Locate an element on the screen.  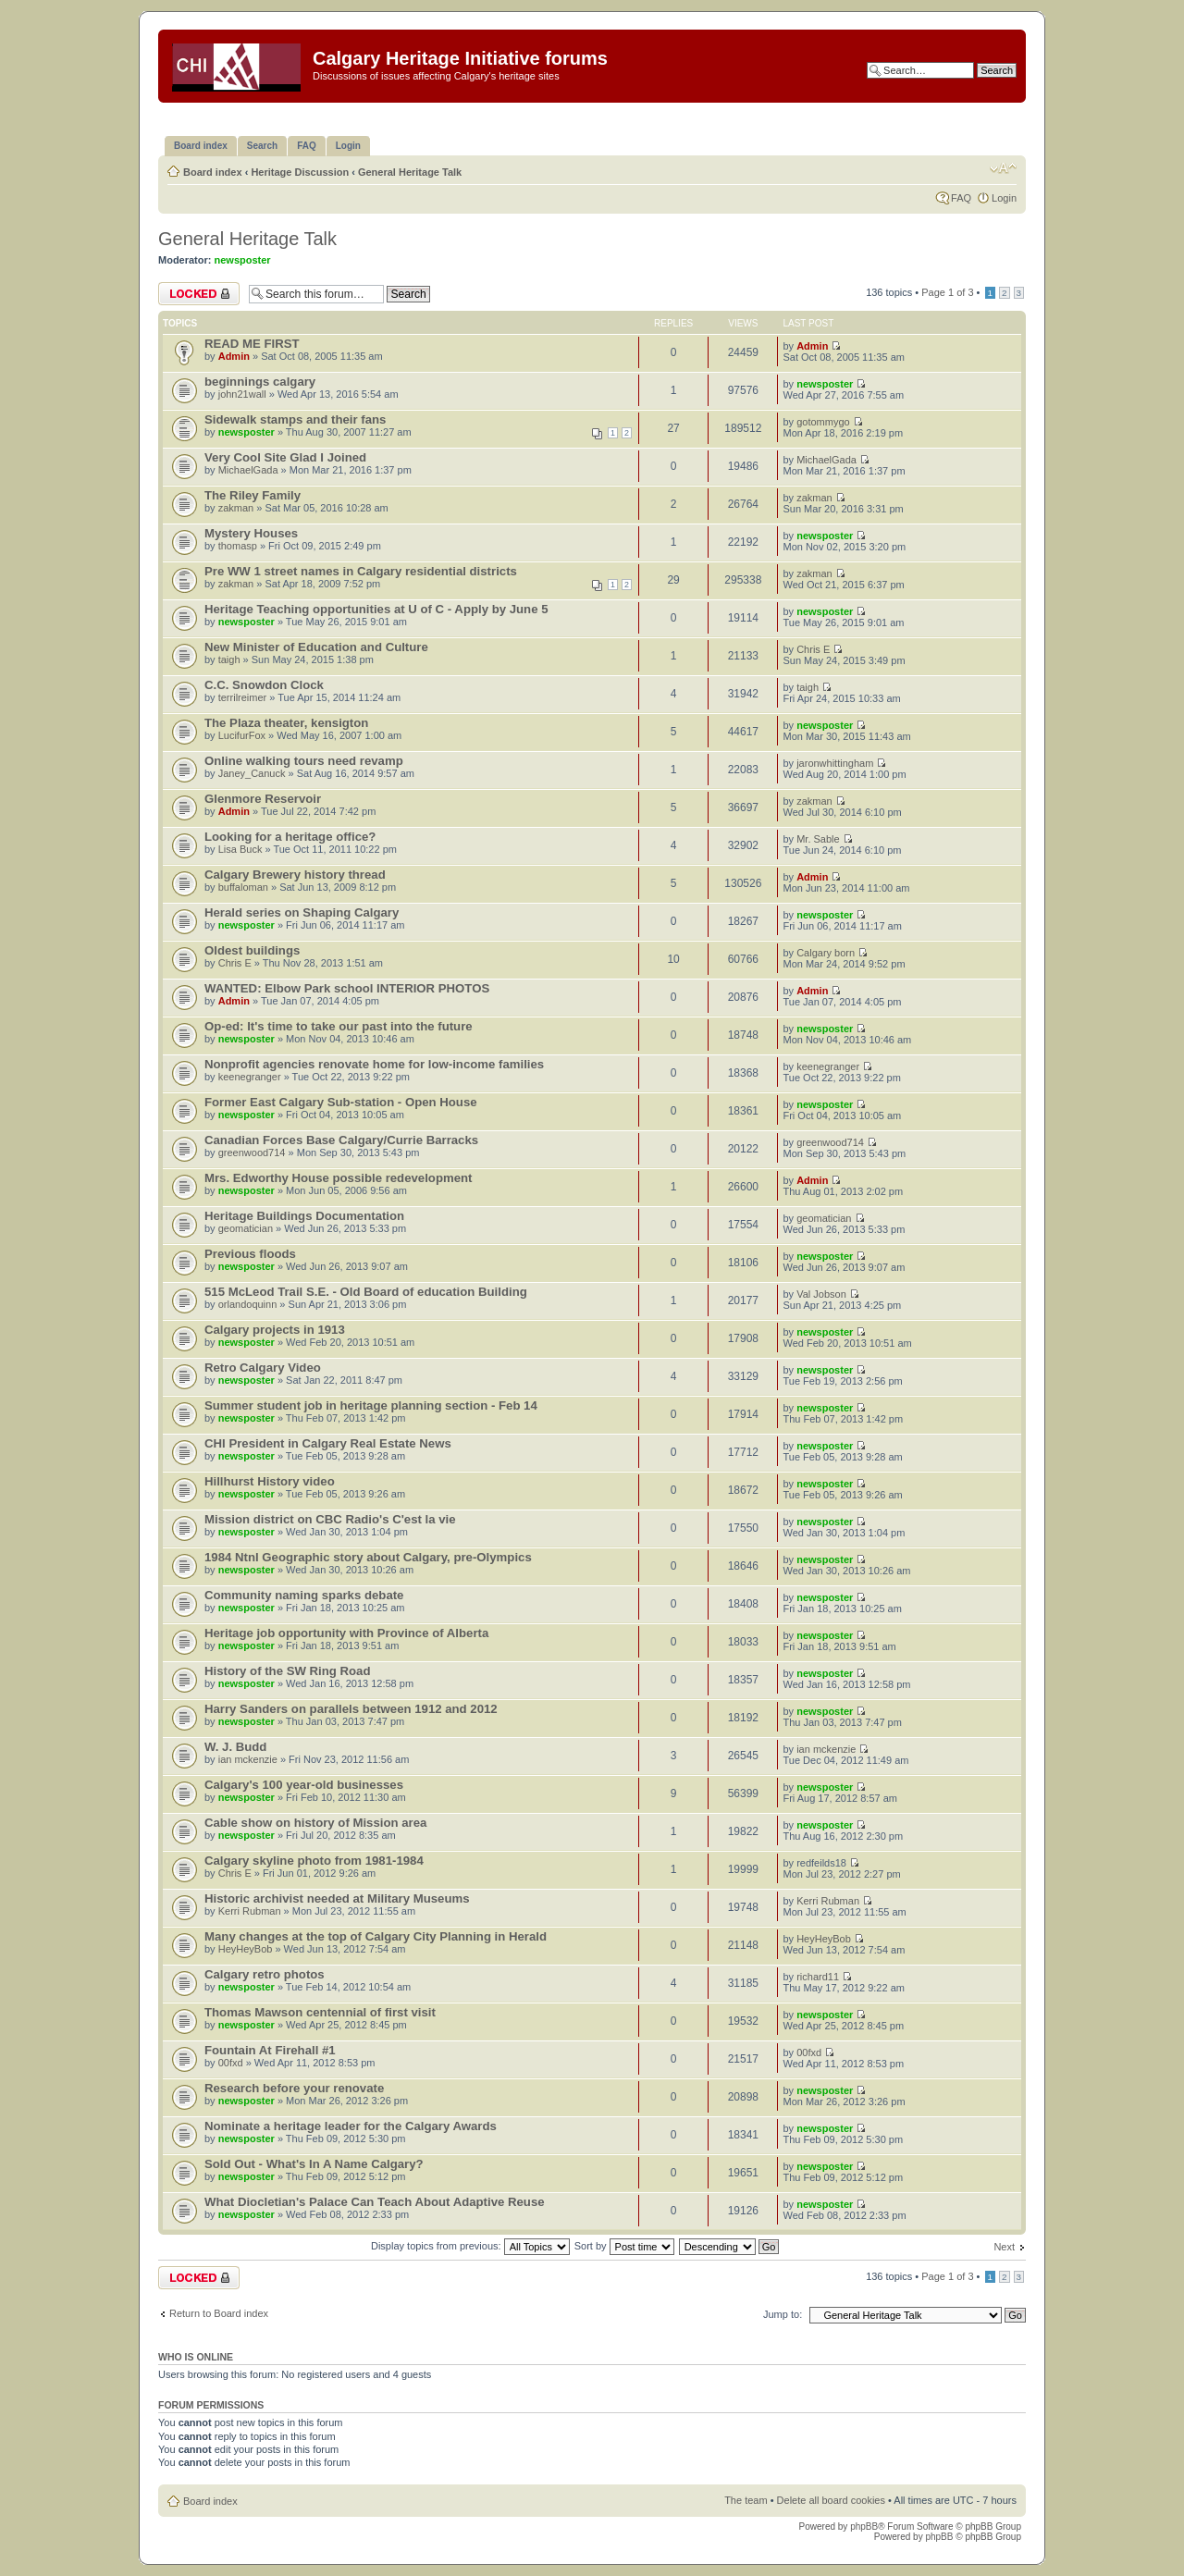
Summer student job in heritage planning section - Feb 14 is located at coordinates (370, 1405).